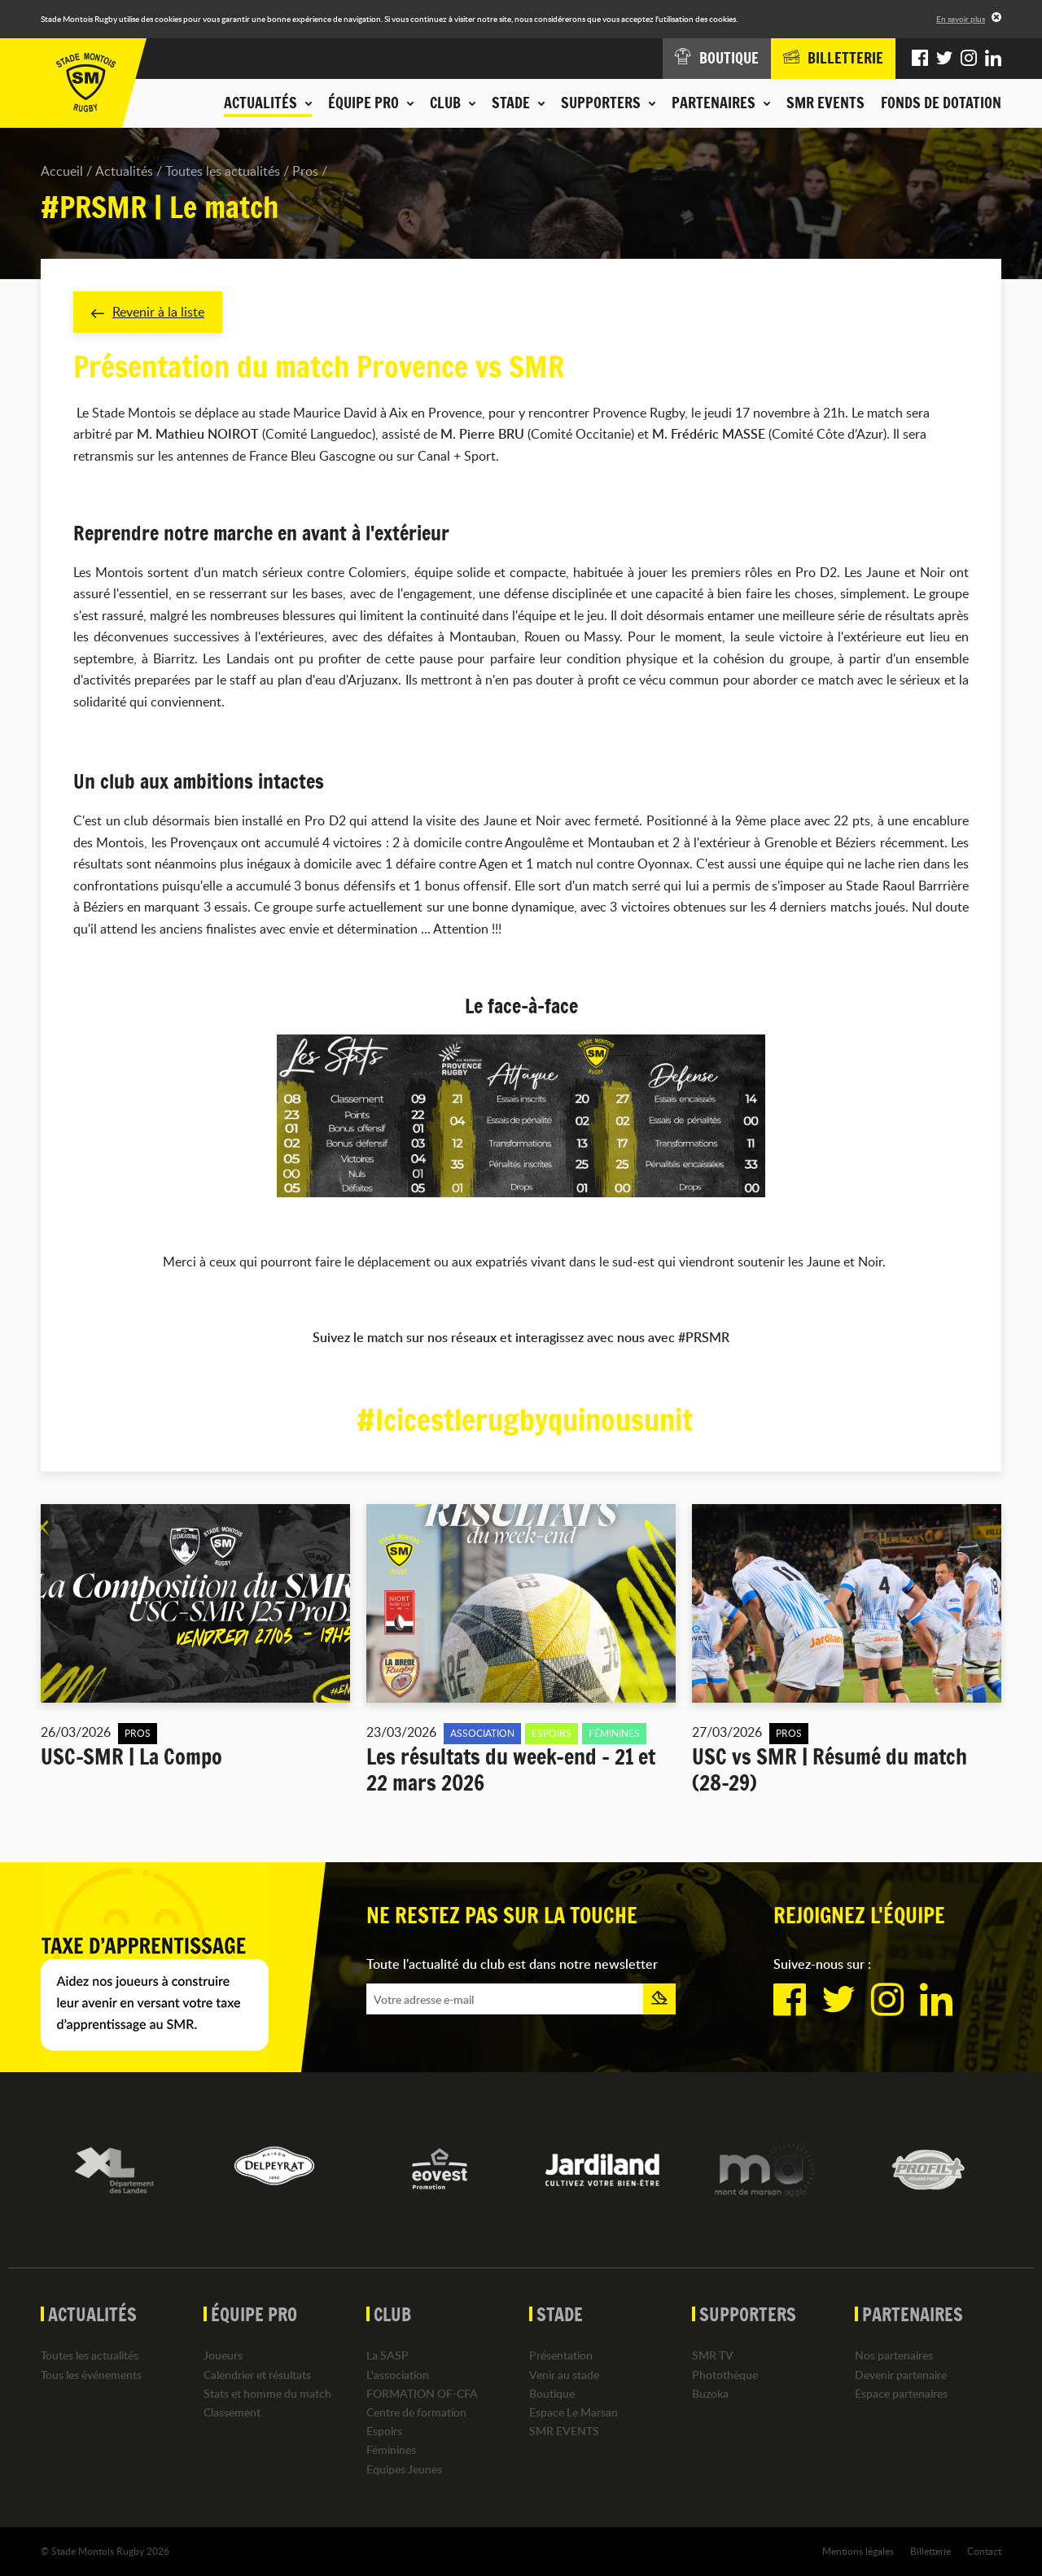  I want to click on Buzoka, so click(710, 2393).